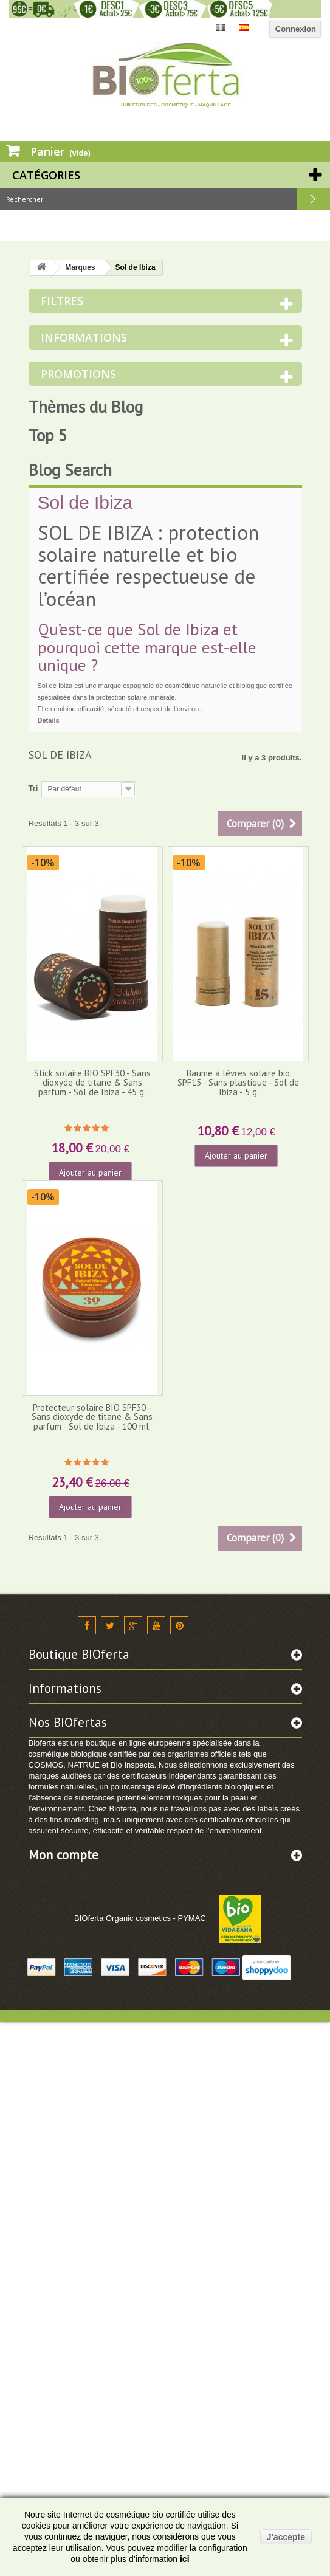 The width and height of the screenshot is (330, 2576). What do you see at coordinates (48, 435) in the screenshot?
I see `Top 5` at bounding box center [48, 435].